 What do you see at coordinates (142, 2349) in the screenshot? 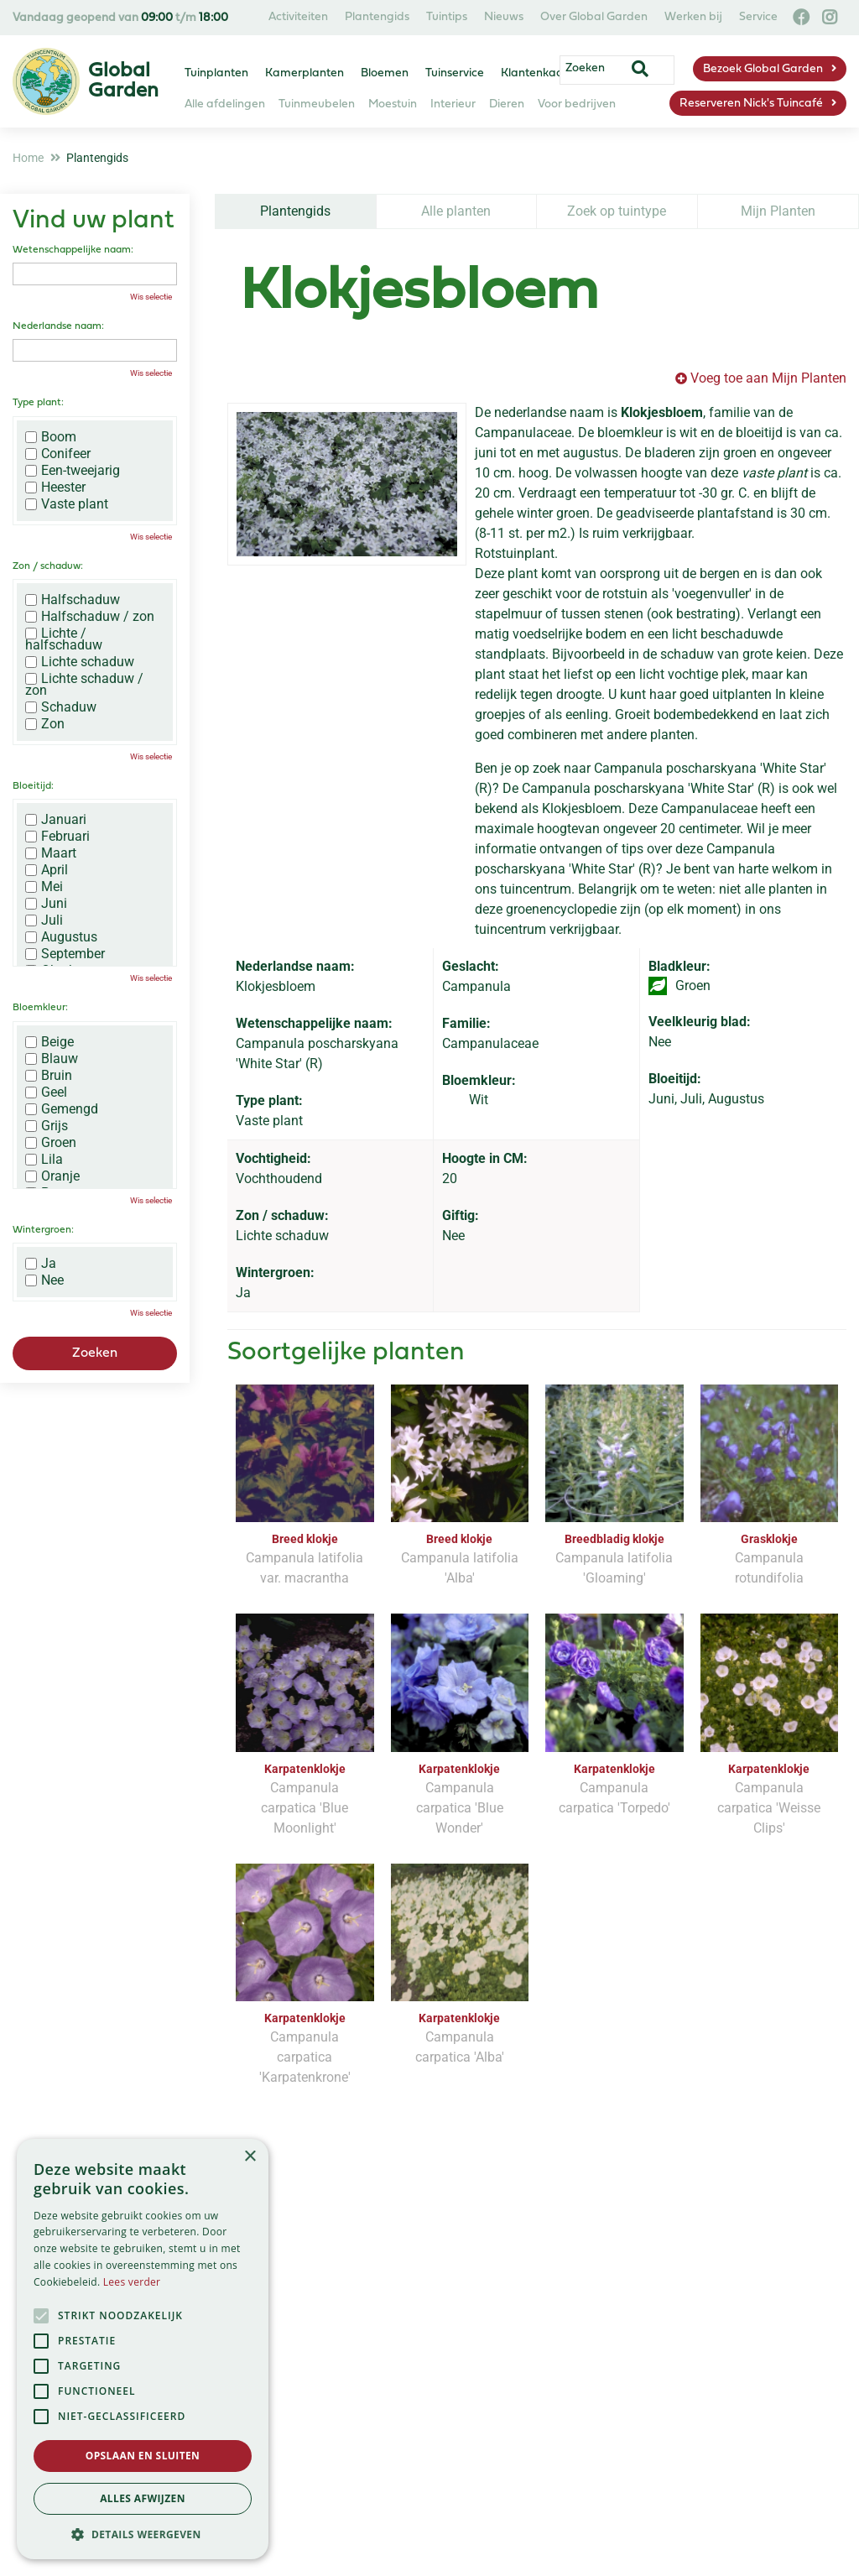
I see `[alert]` at bounding box center [142, 2349].